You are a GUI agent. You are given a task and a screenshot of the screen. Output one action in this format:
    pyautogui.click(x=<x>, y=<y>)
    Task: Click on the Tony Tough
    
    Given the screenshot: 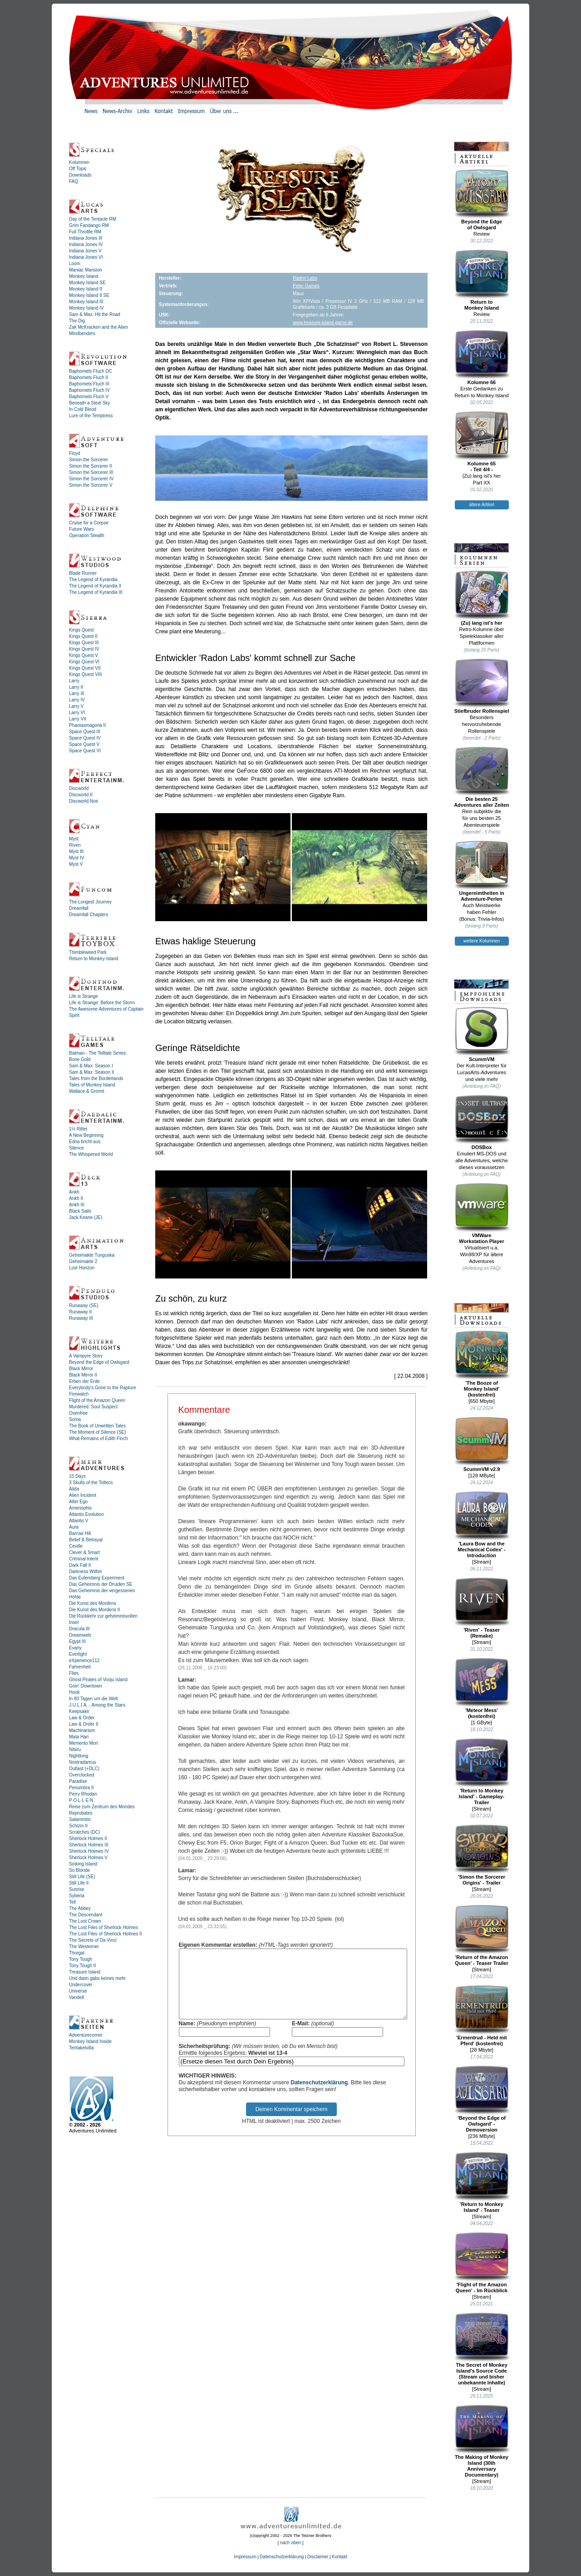 What is the action you would take?
    pyautogui.click(x=80, y=1959)
    